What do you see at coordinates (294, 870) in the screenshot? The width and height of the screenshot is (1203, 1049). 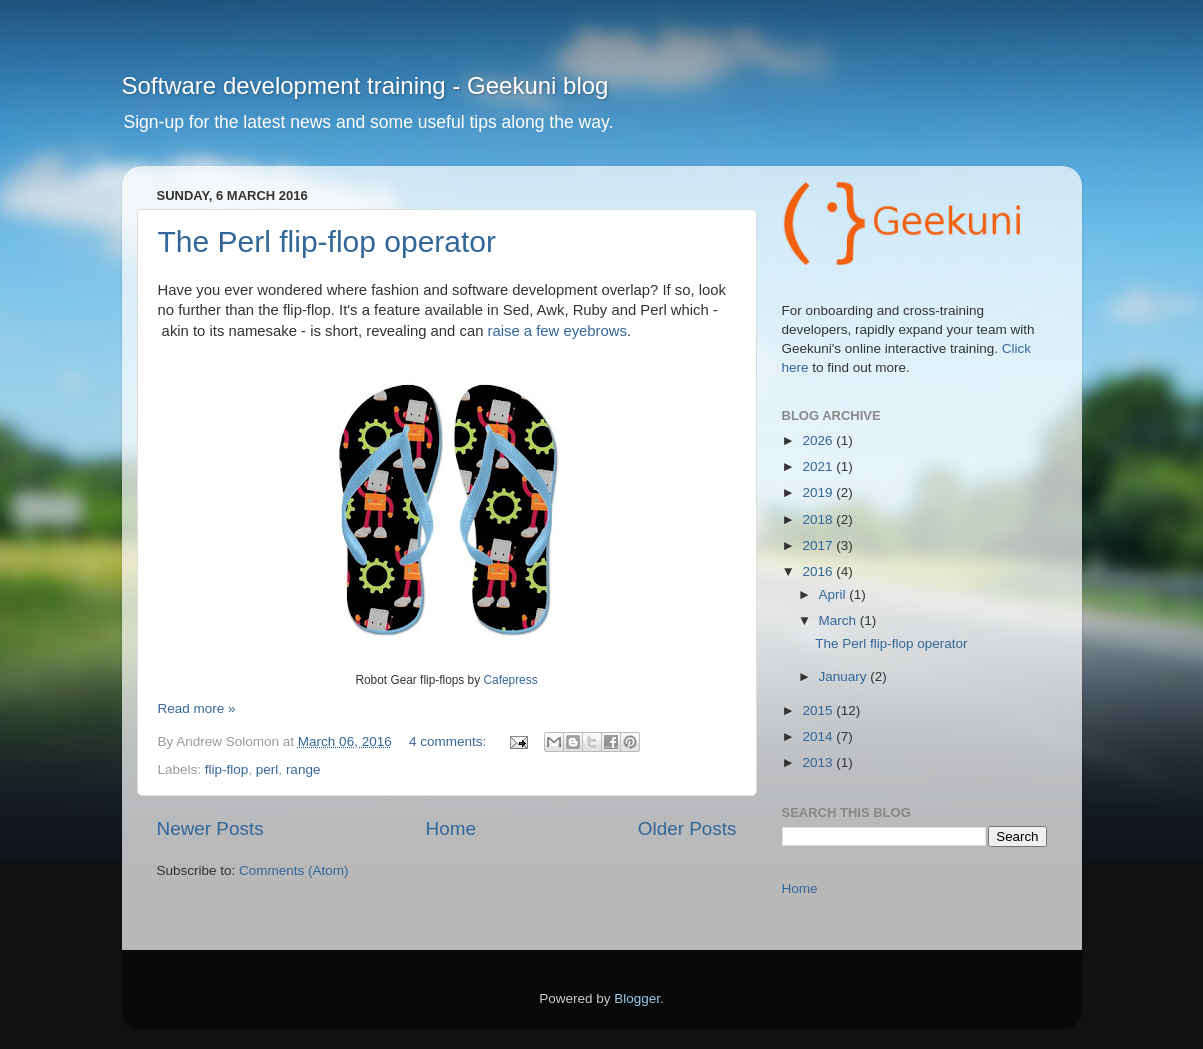 I see `Comments (Atom)` at bounding box center [294, 870].